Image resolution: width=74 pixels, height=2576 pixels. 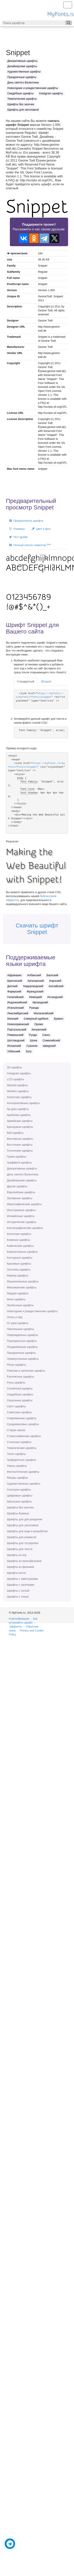 What do you see at coordinates (14, 991) in the screenshot?
I see `Фарерский` at bounding box center [14, 991].